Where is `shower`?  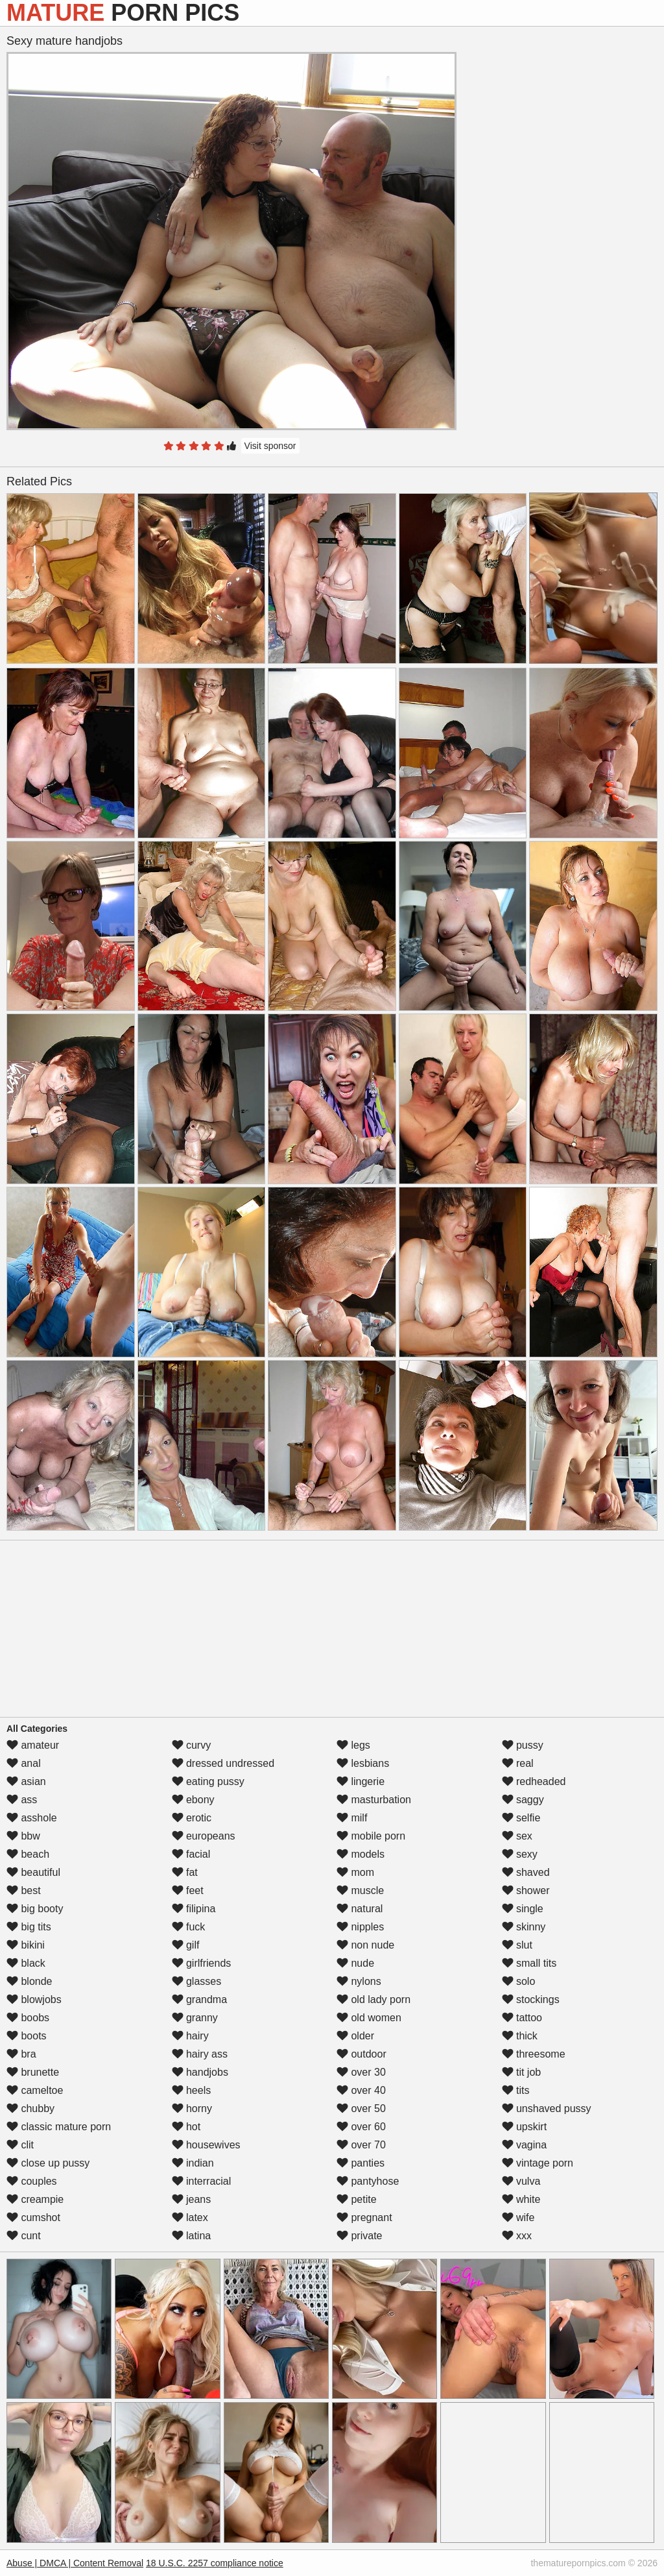
shower is located at coordinates (526, 1890).